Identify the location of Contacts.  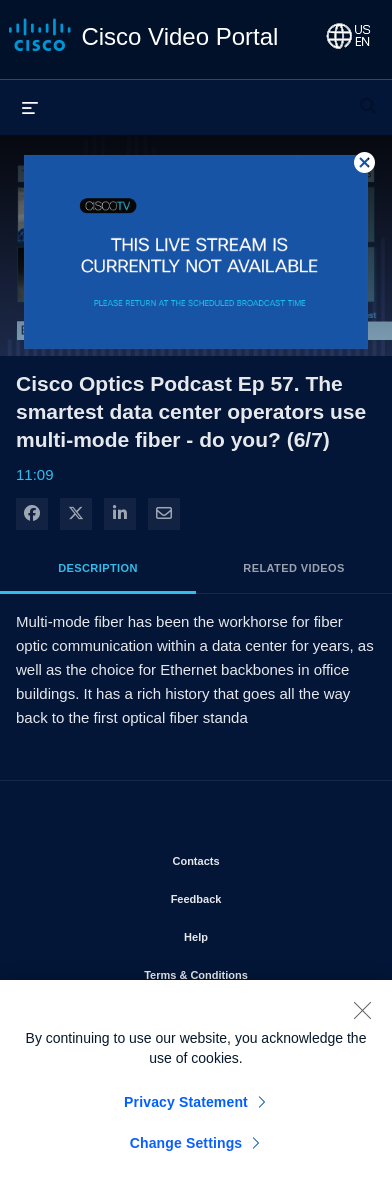
(252, 857).